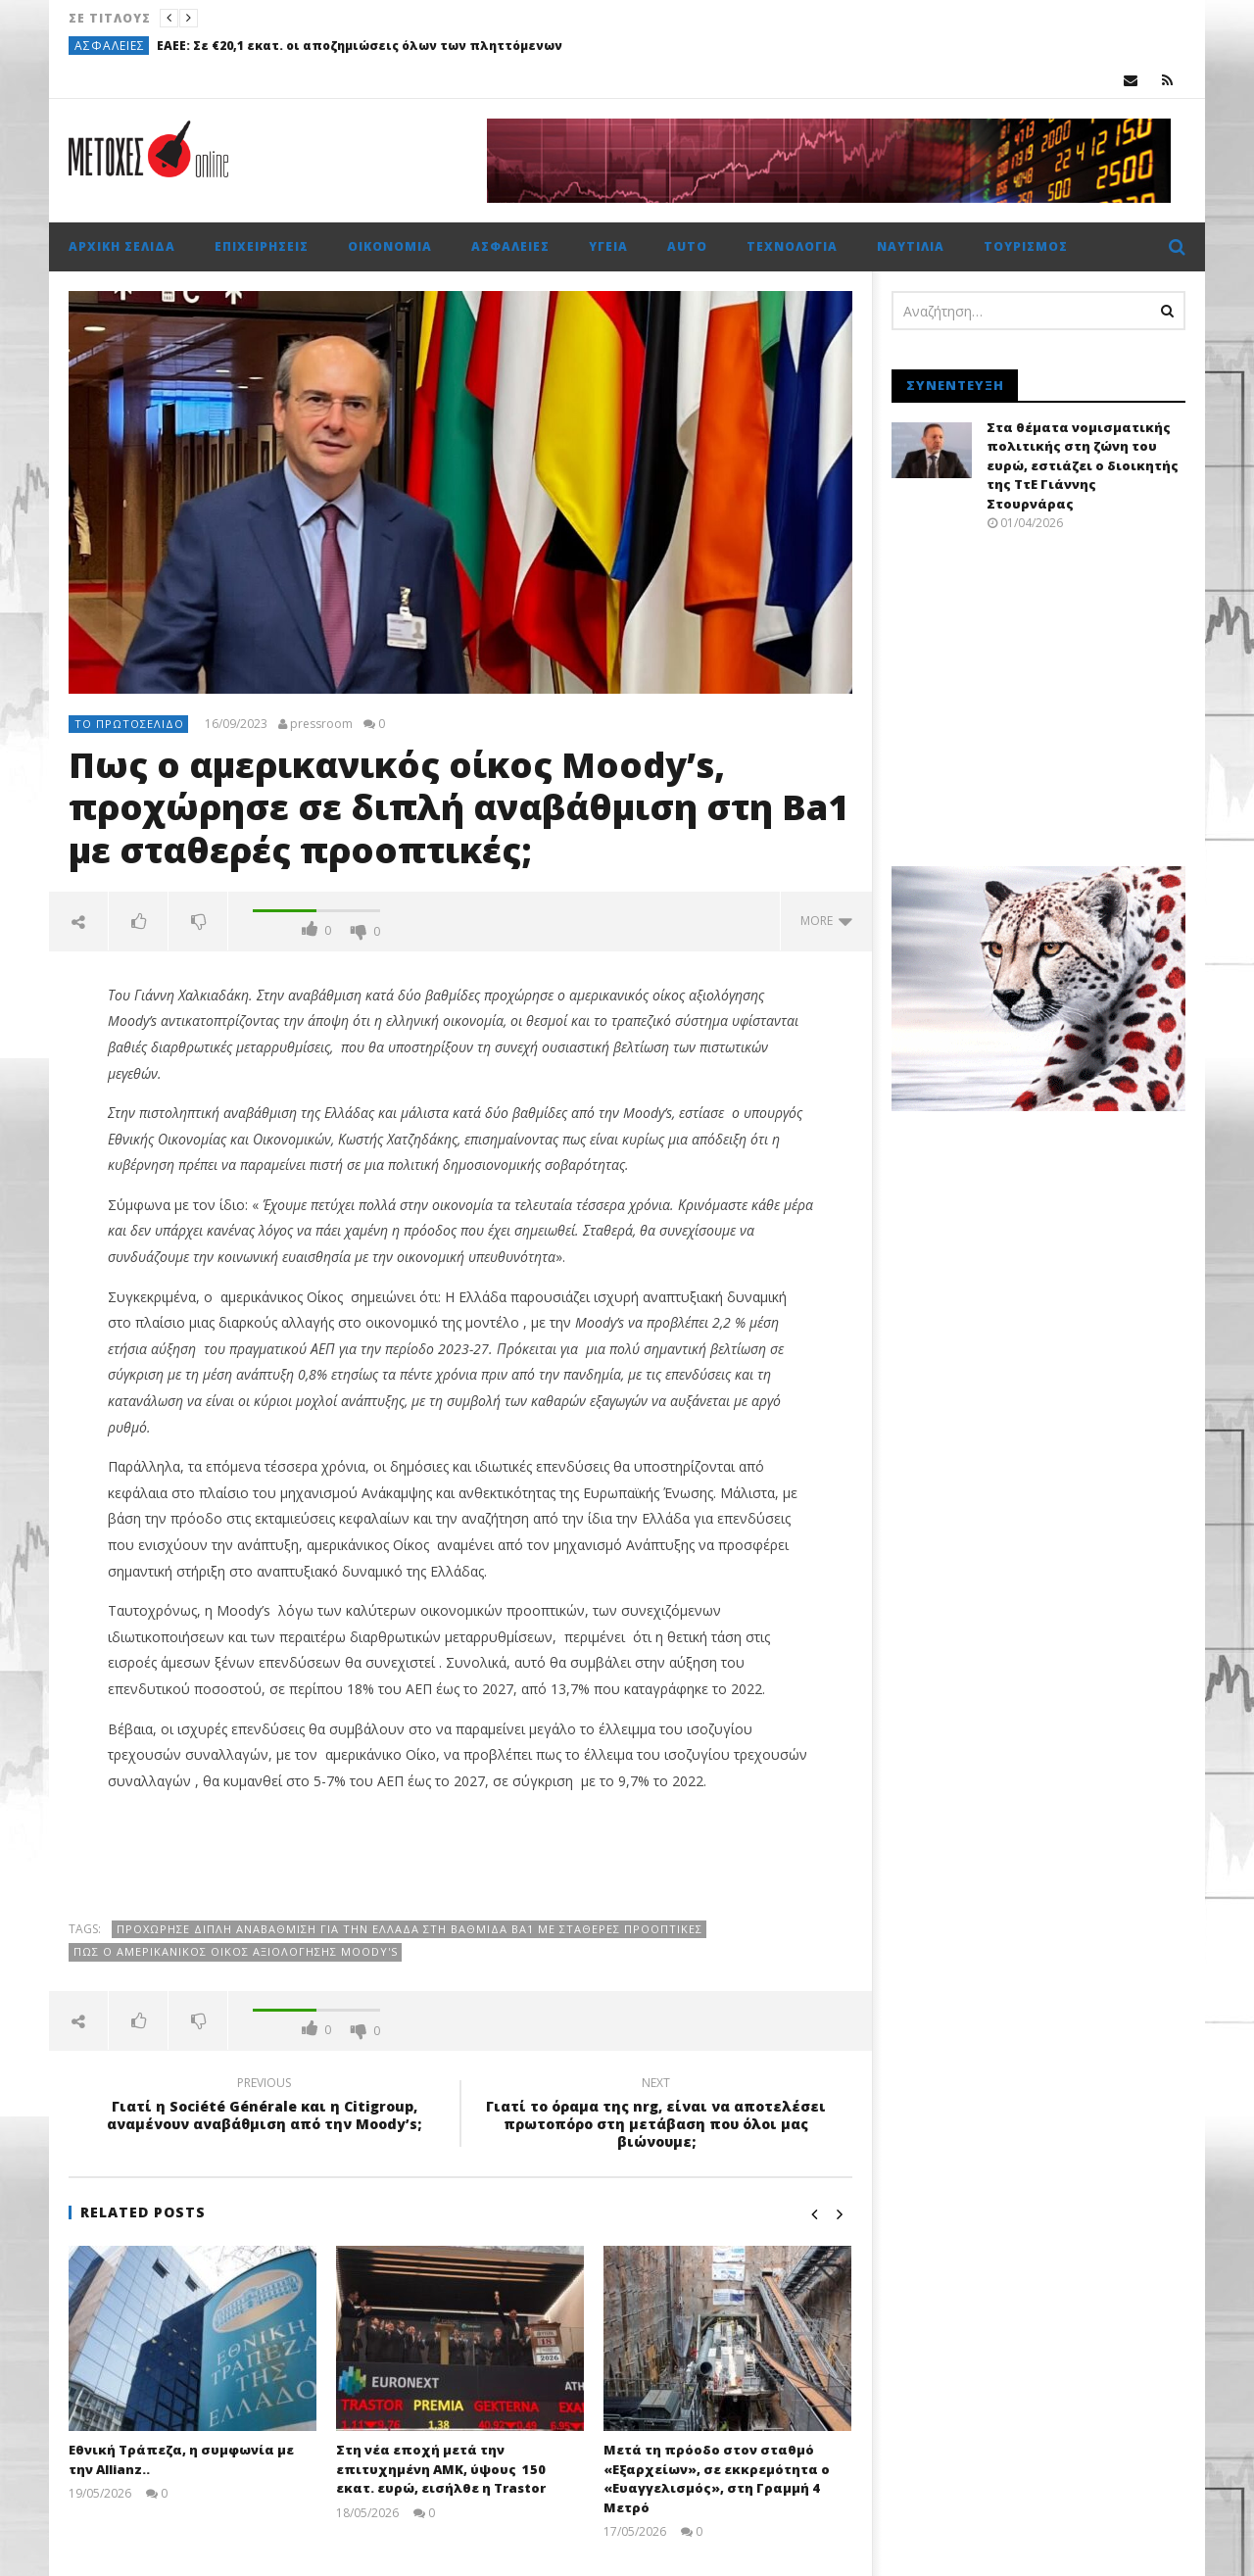  I want to click on Αρχική σελίδα, so click(122, 246).